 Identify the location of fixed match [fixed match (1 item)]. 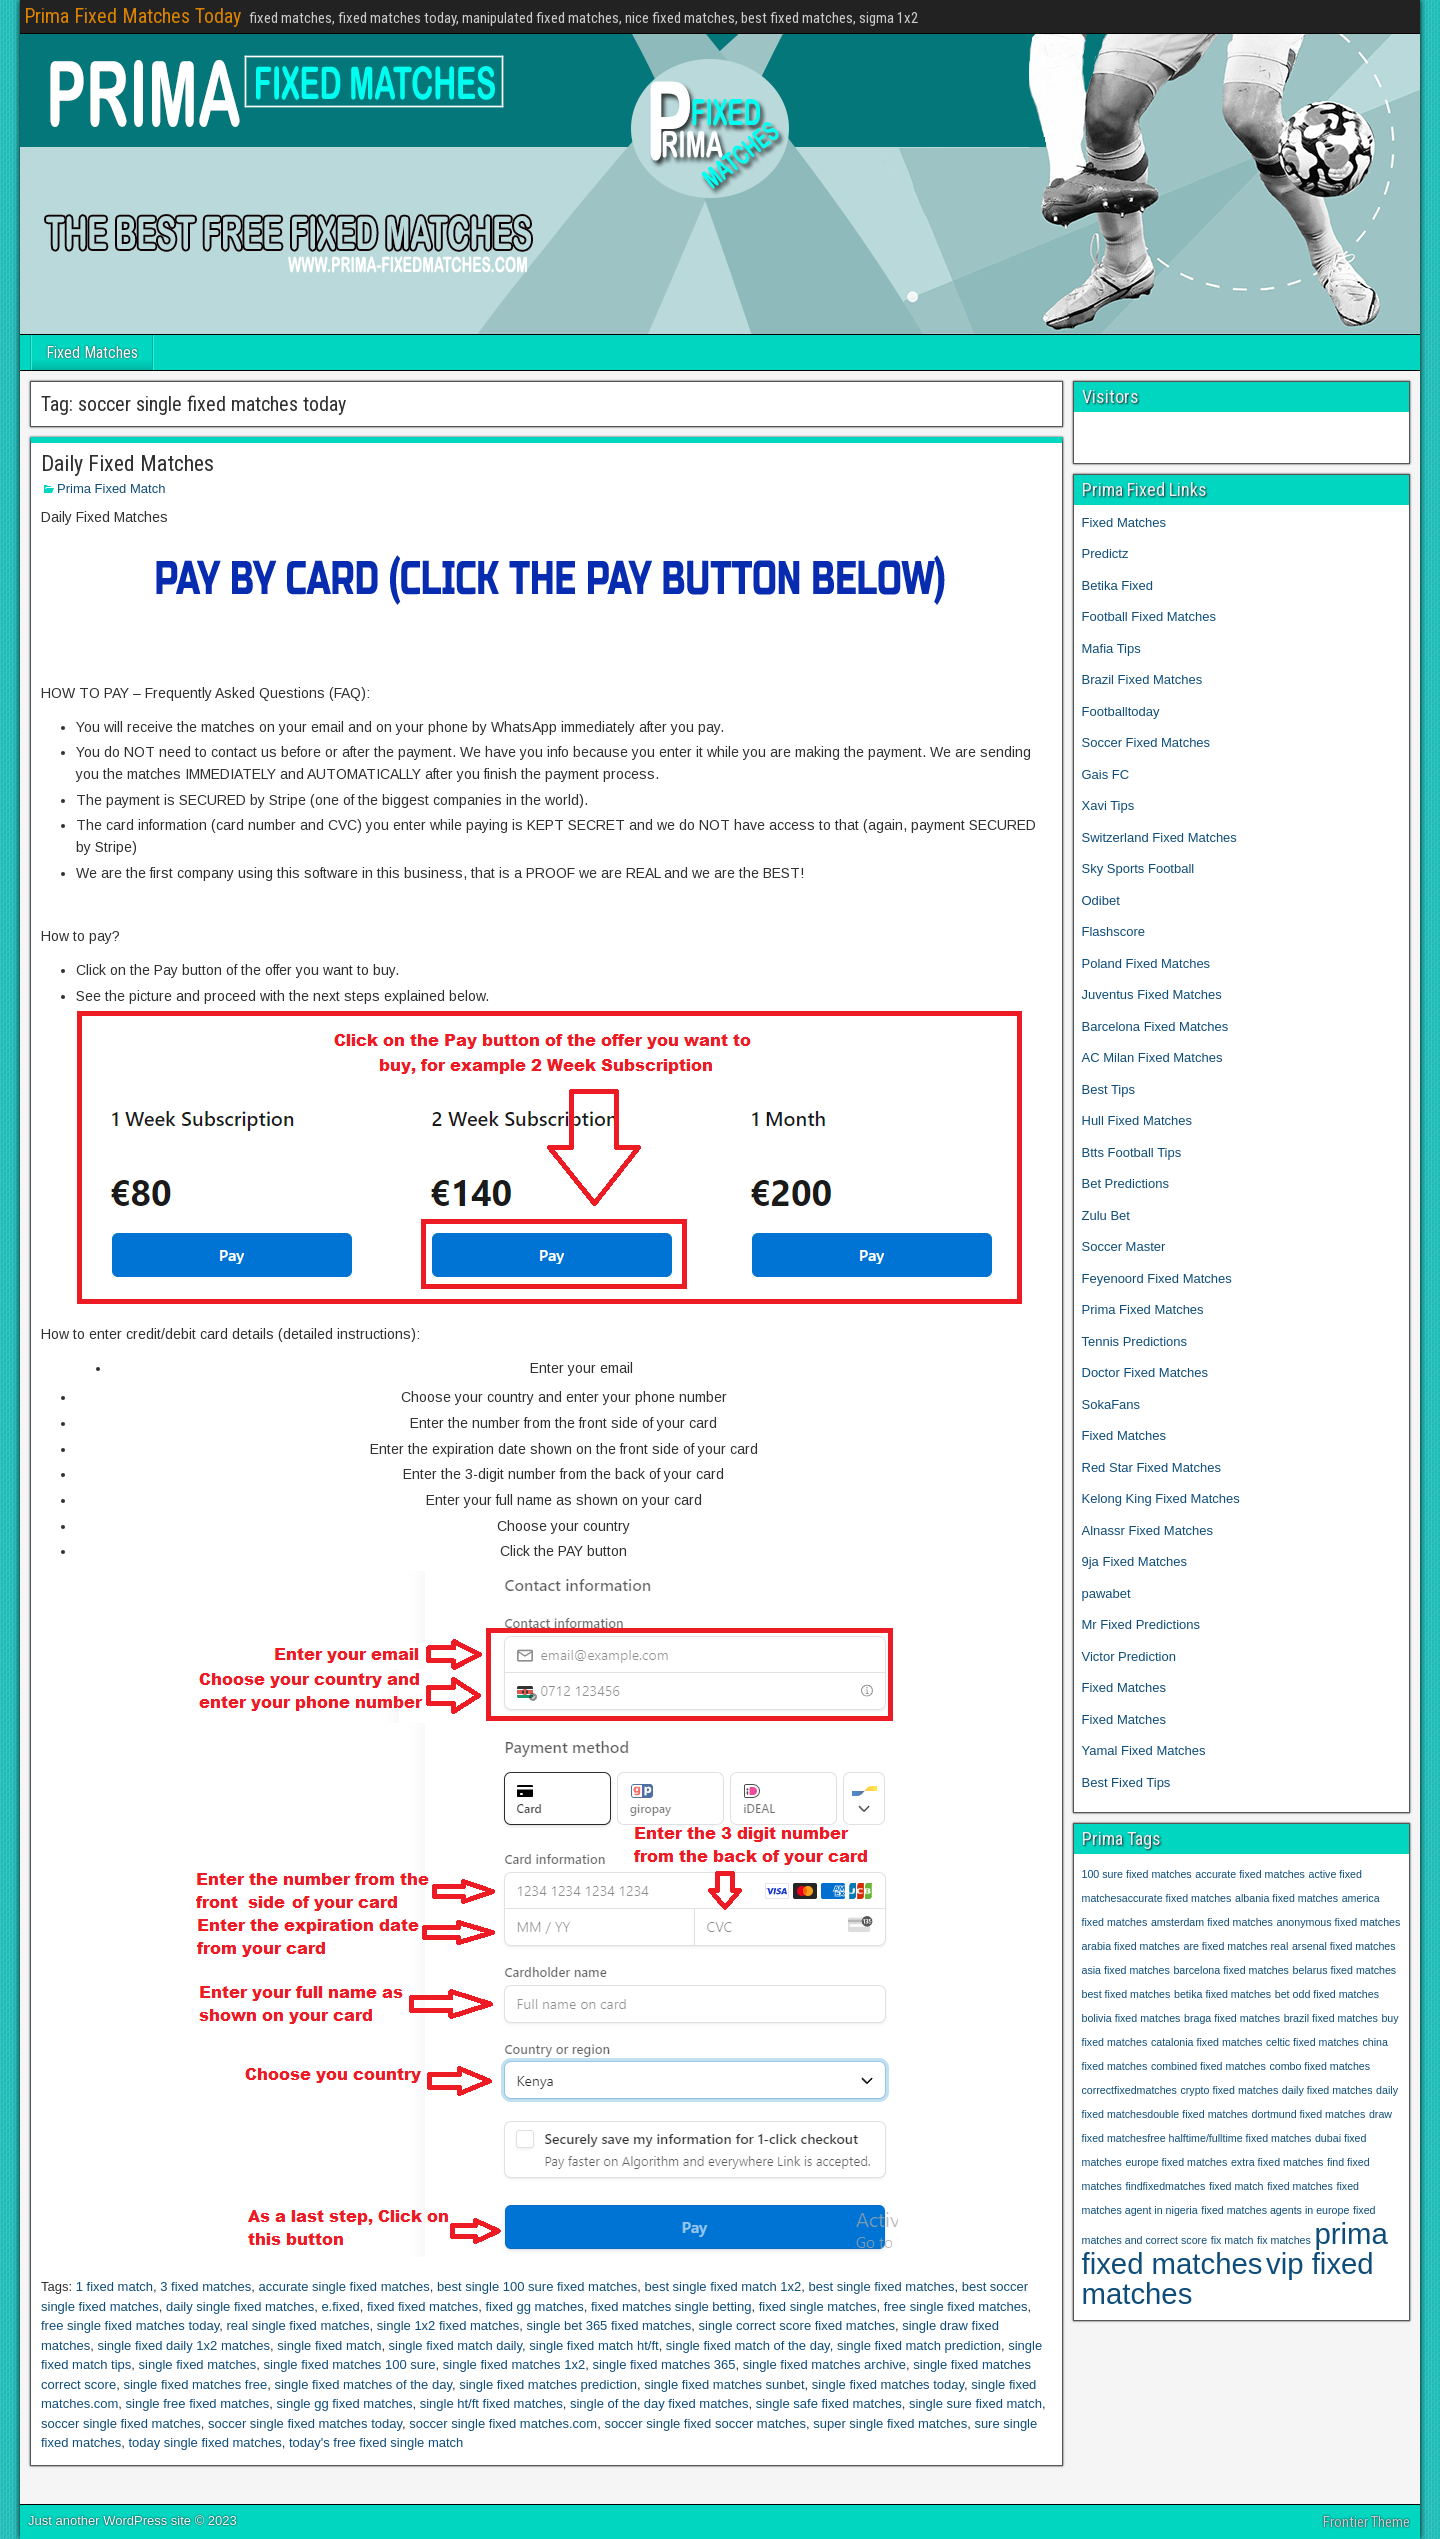
(1236, 2186).